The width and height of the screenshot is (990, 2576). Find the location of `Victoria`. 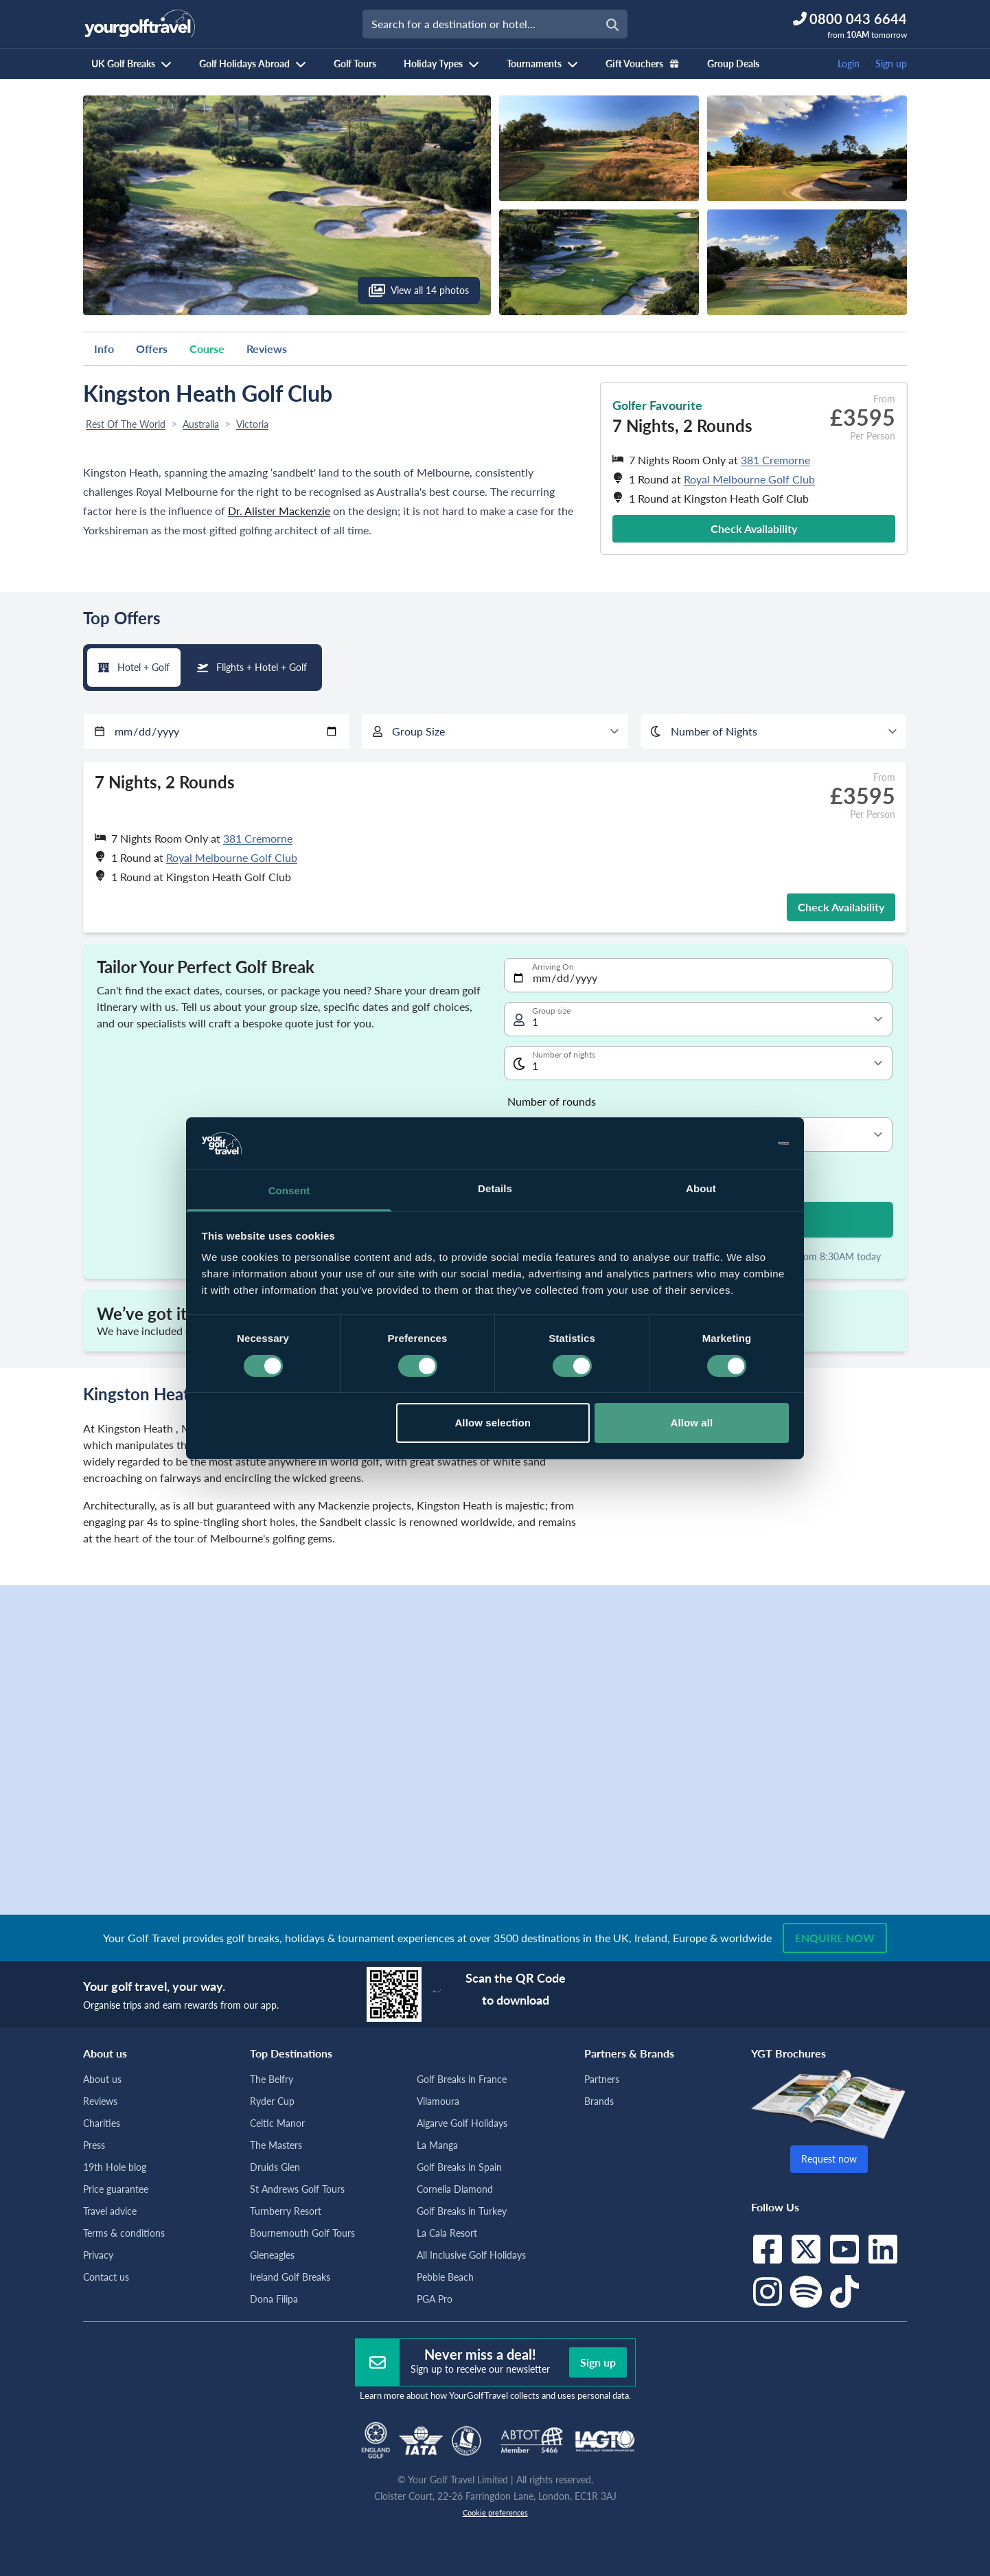

Victoria is located at coordinates (252, 424).